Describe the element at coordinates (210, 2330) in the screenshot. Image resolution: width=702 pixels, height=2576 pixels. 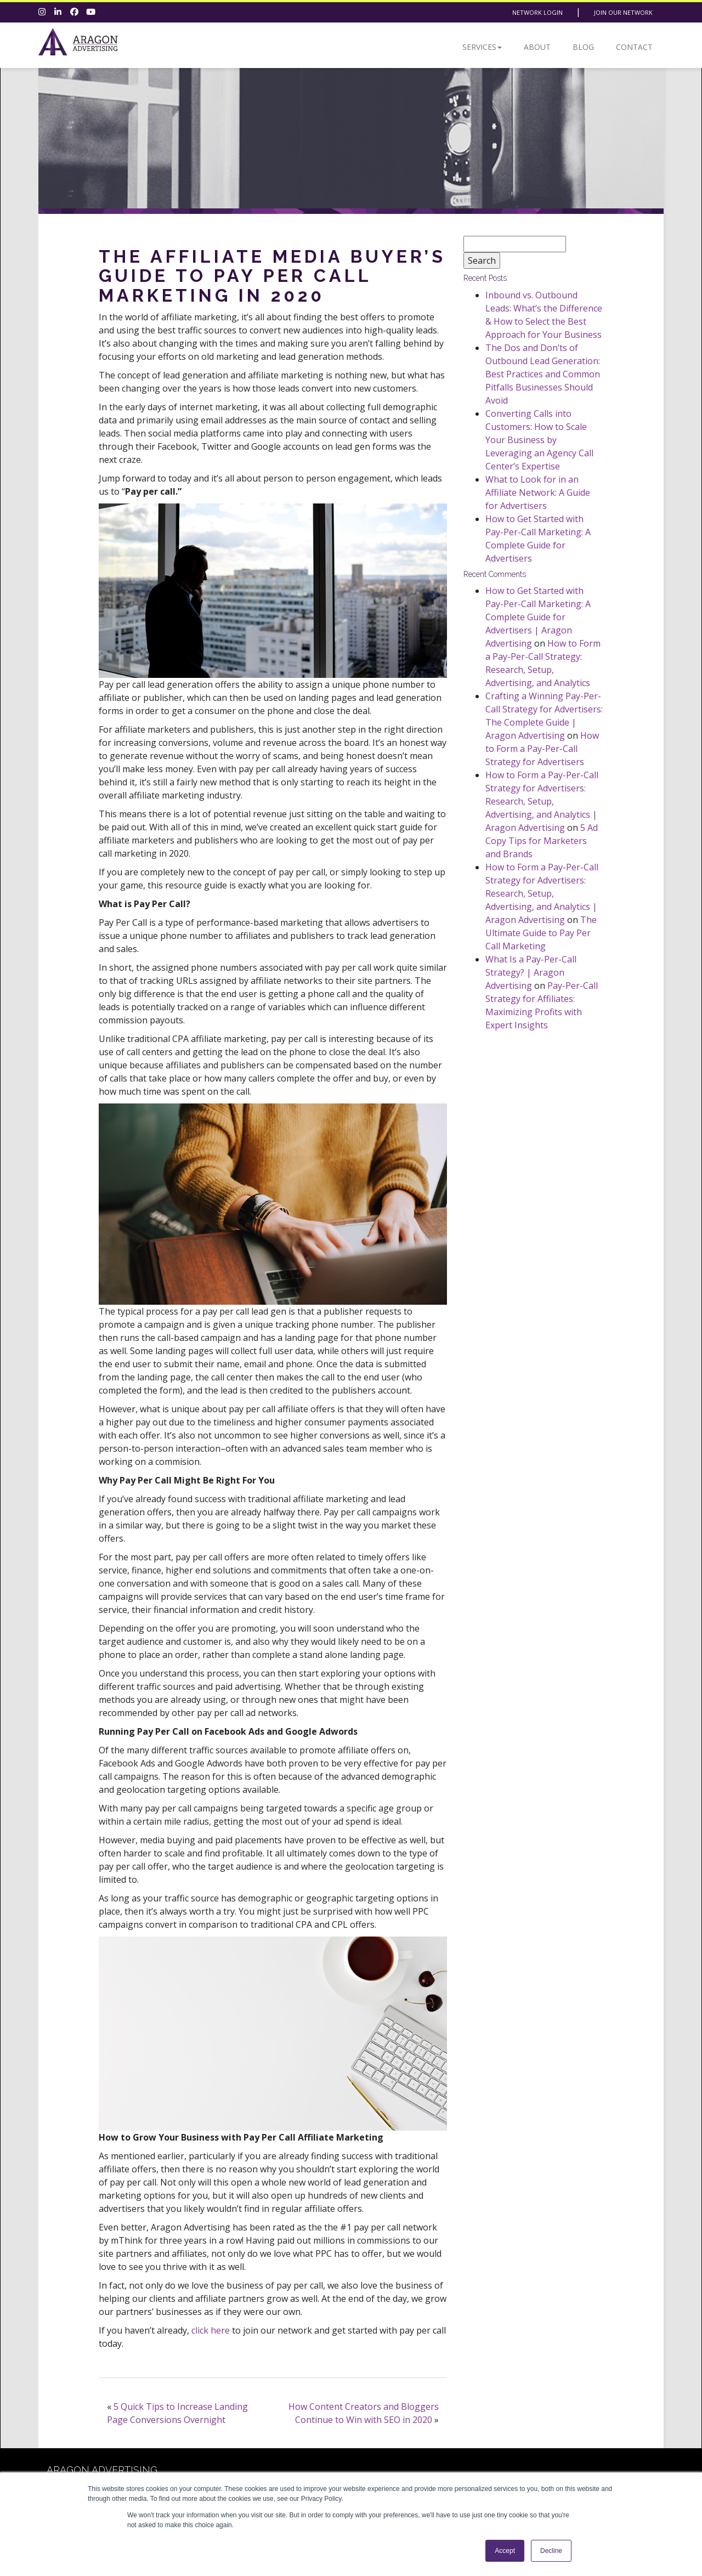
I see `click here` at that location.